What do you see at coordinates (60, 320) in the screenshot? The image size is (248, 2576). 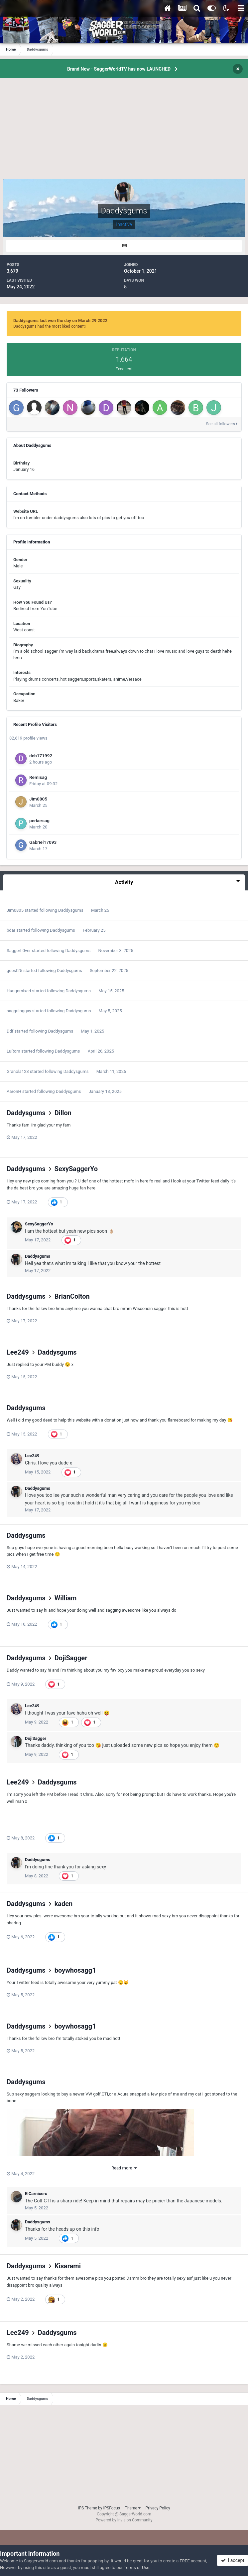 I see `Daddysgums last won the day on March 29 2022` at bounding box center [60, 320].